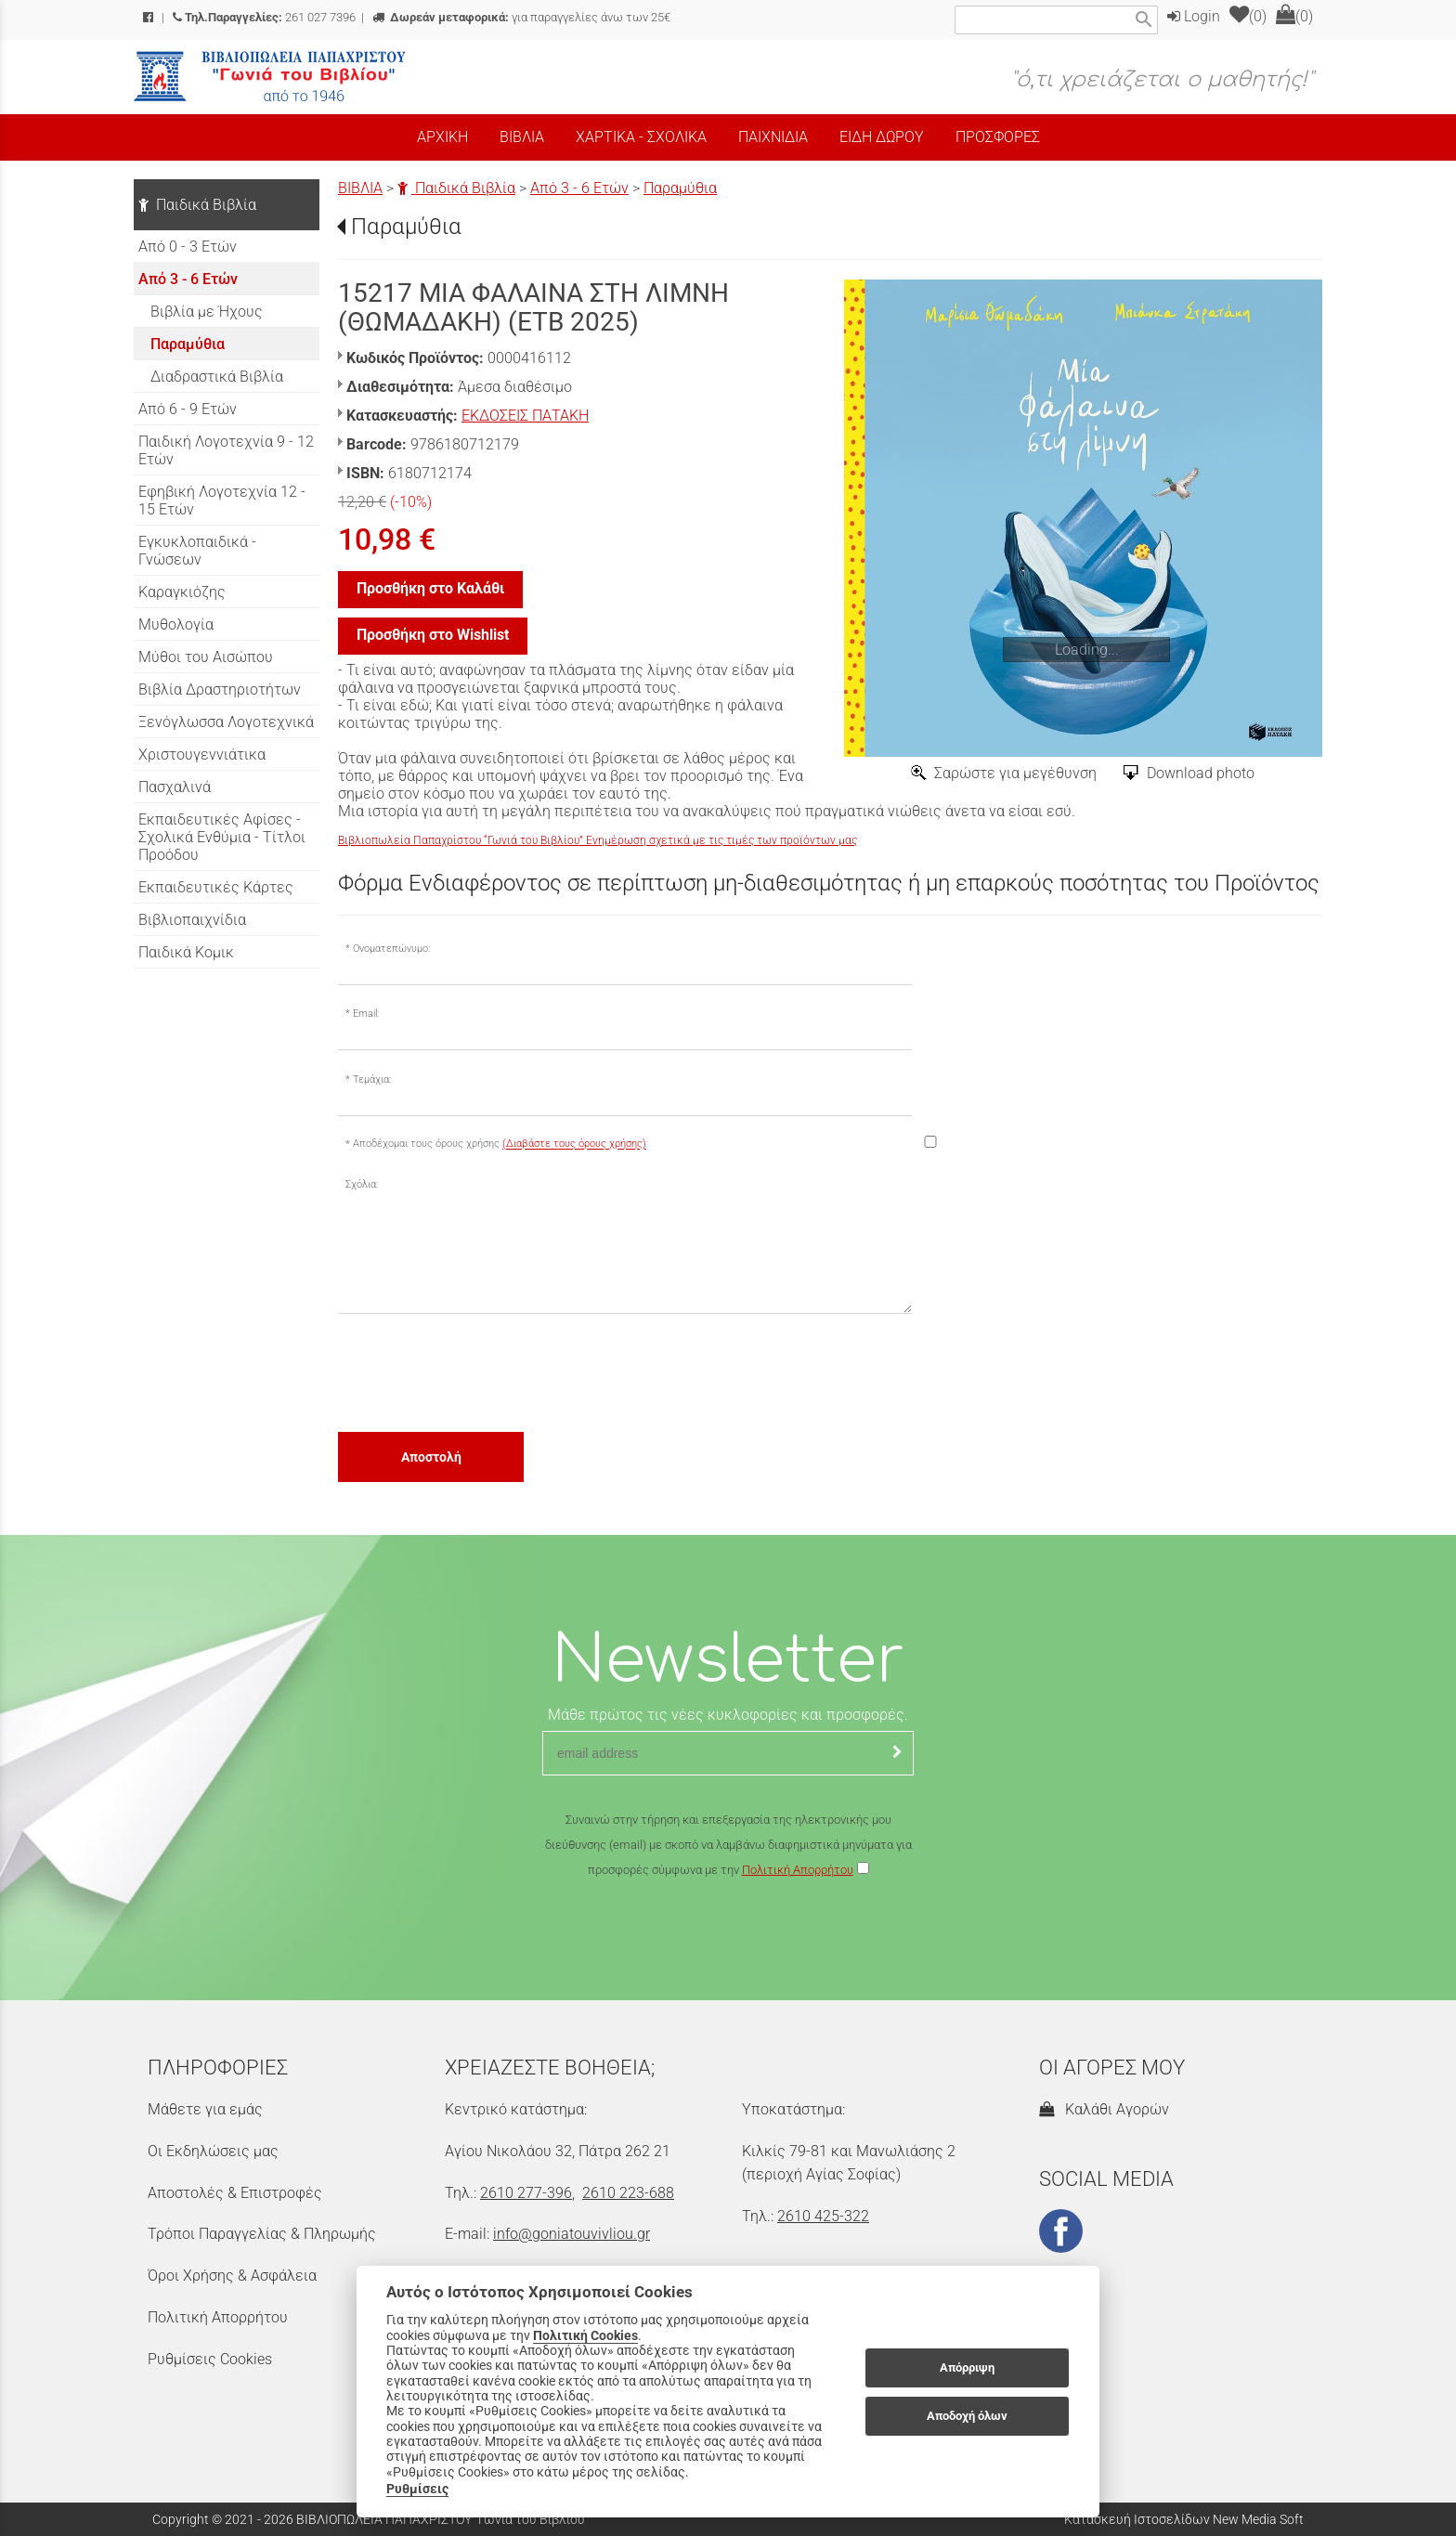 This screenshot has height=2536, width=1456. What do you see at coordinates (391, 949) in the screenshot?
I see `Ονοματεπώνυμο:` at bounding box center [391, 949].